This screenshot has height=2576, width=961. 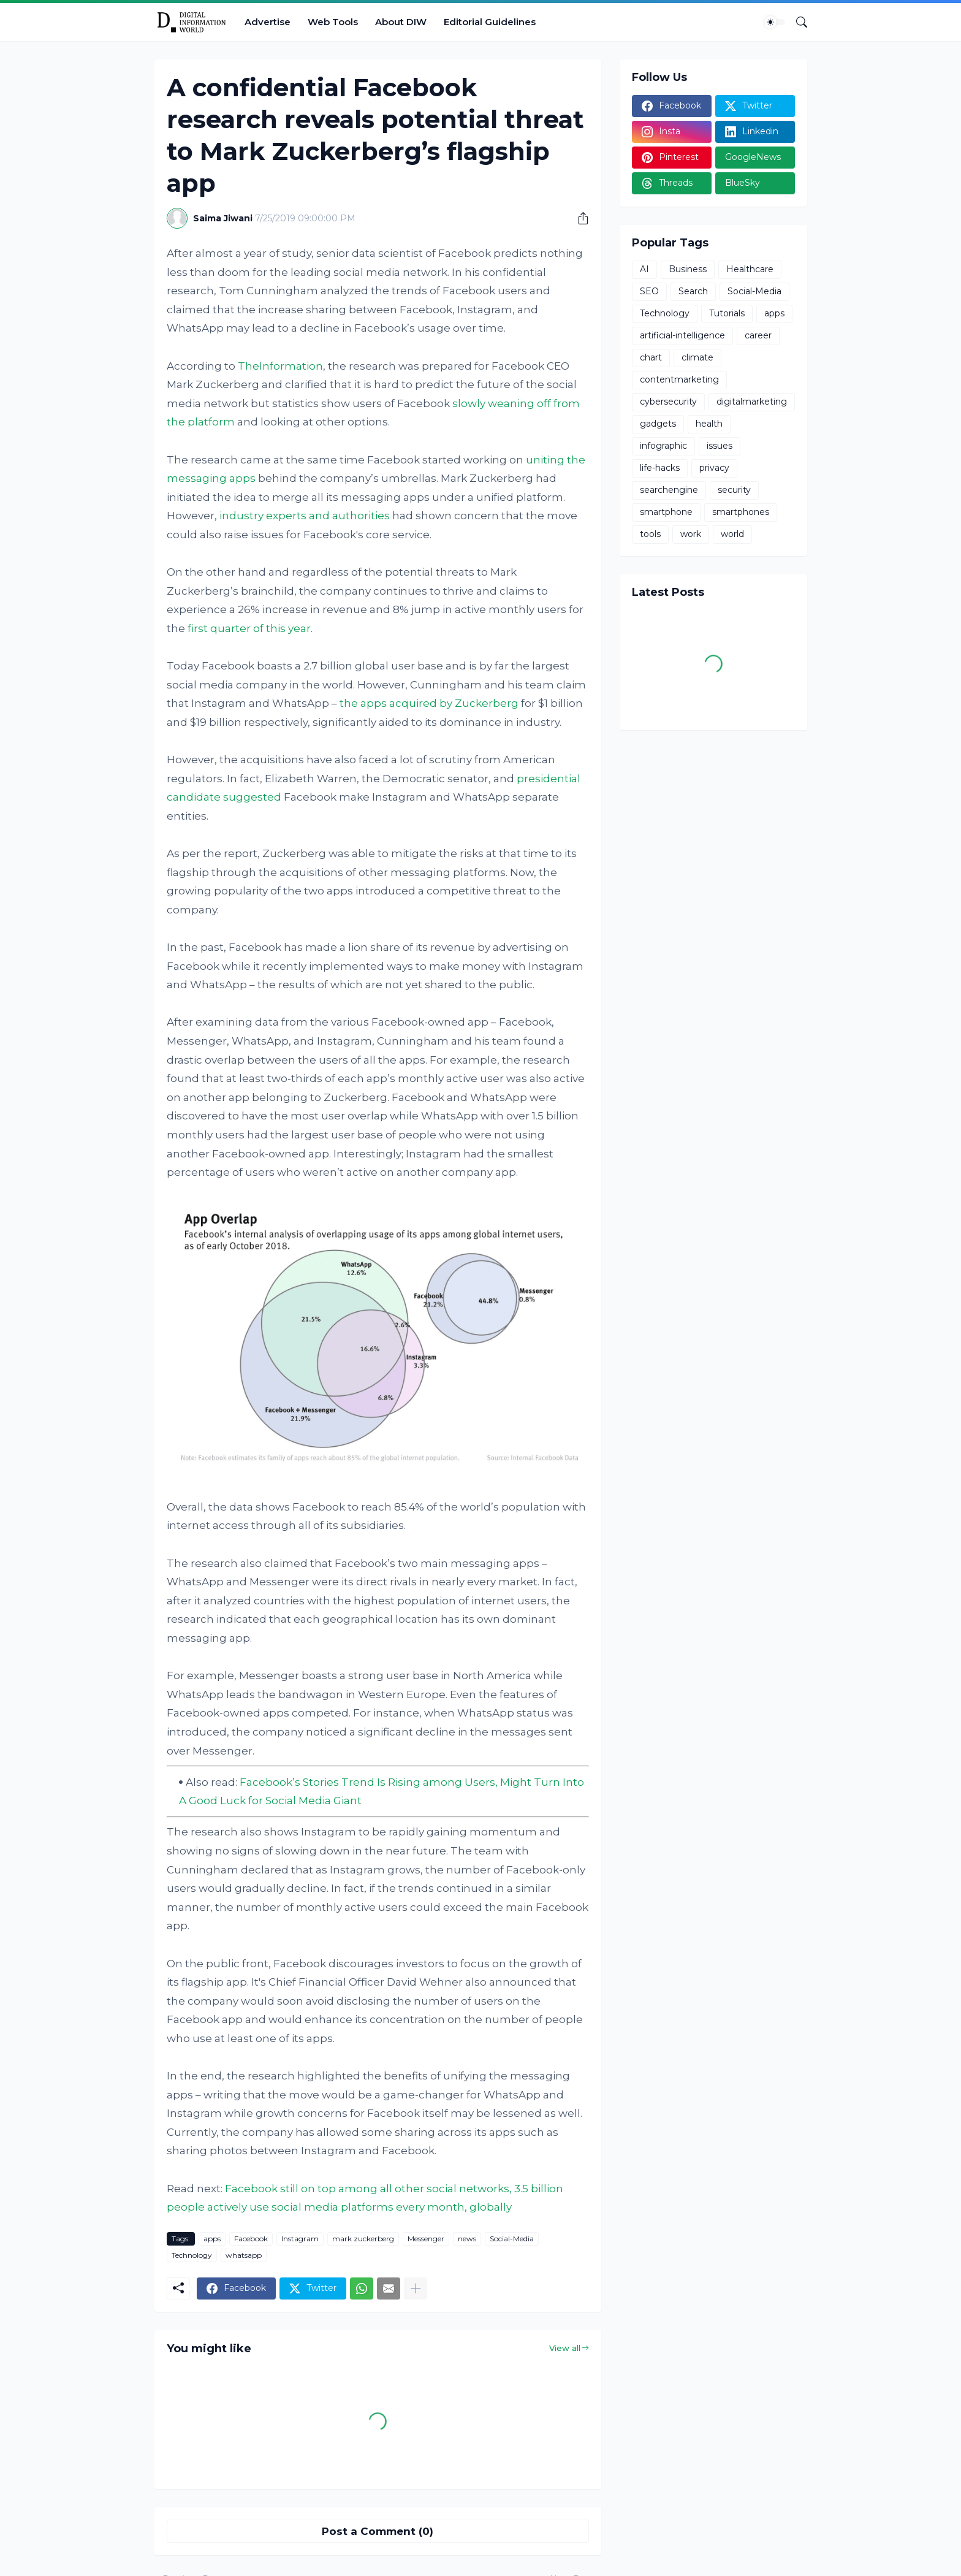 I want to click on Advertise, so click(x=268, y=22).